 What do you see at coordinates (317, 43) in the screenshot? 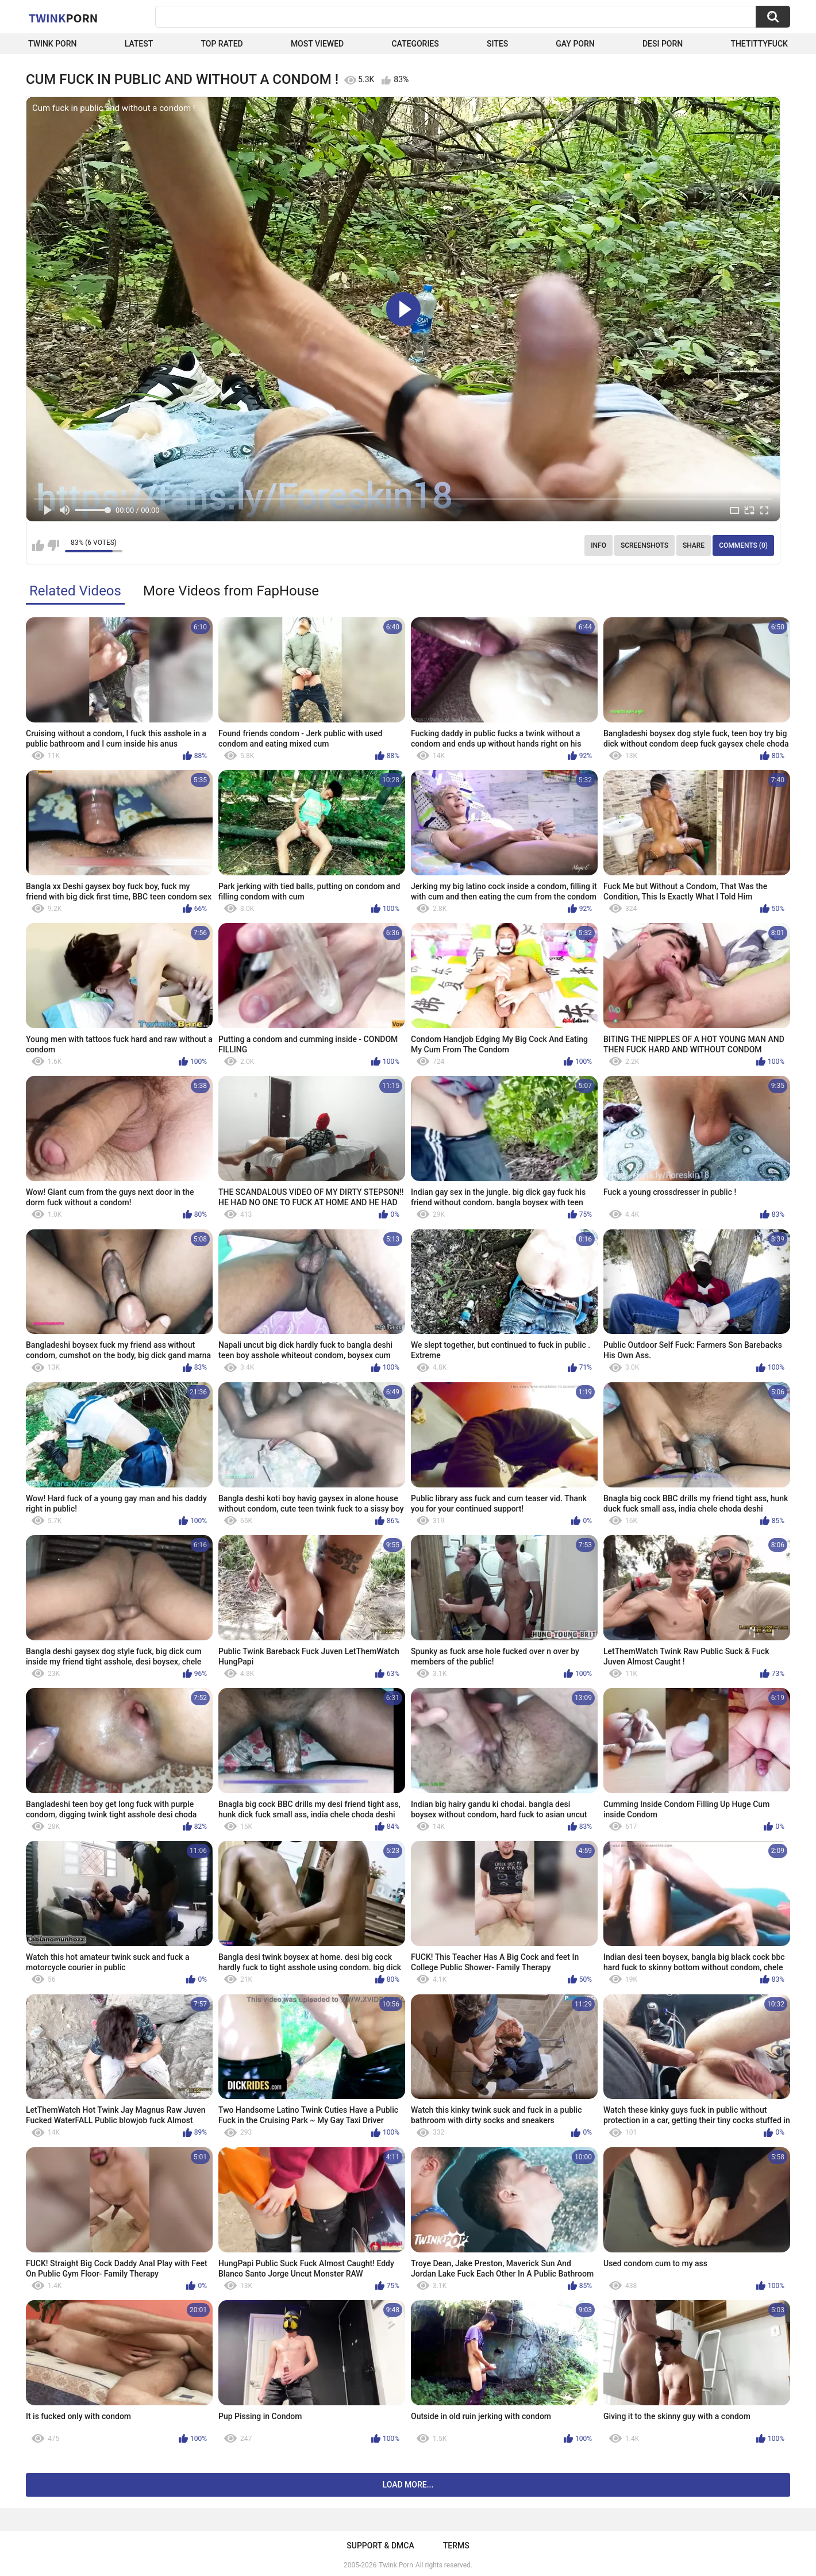
I see `Most Viewed` at bounding box center [317, 43].